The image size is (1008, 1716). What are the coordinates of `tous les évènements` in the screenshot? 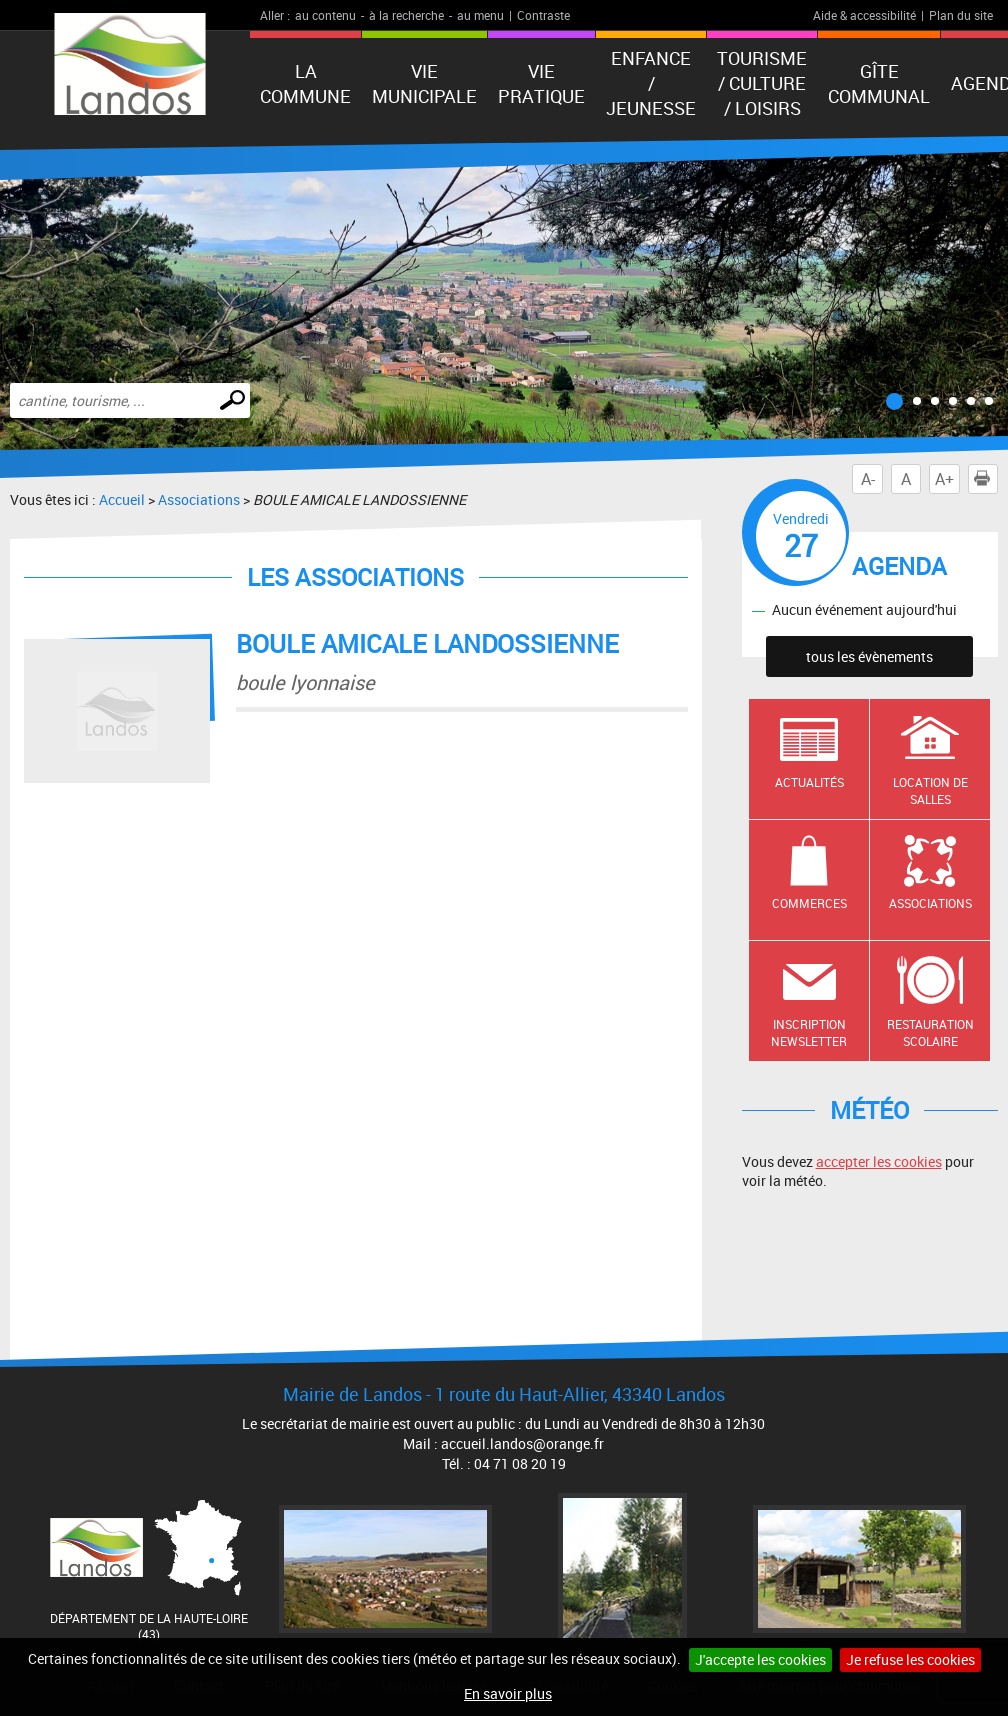 It's located at (869, 656).